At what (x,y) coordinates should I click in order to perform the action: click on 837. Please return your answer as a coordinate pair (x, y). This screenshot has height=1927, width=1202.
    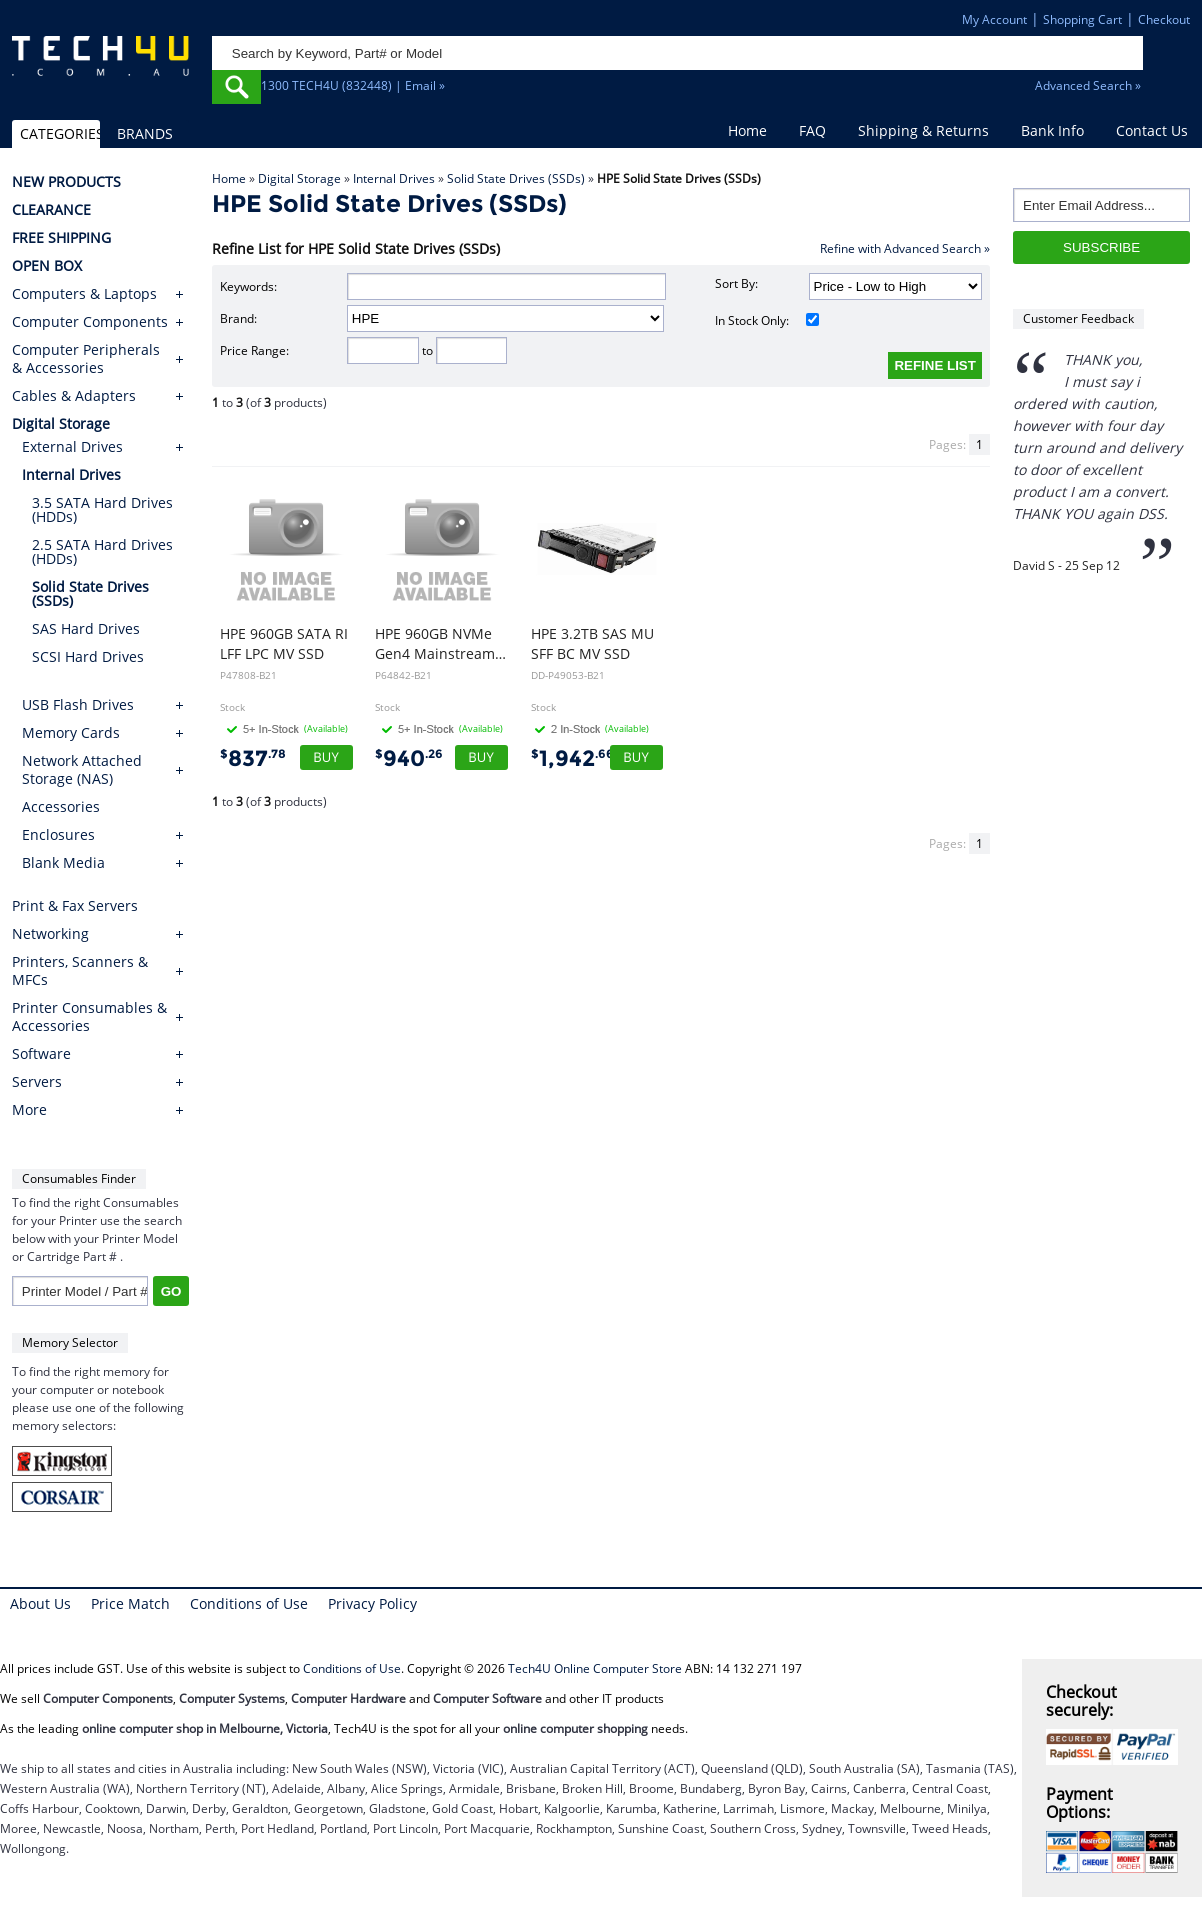
    Looking at the image, I should click on (253, 758).